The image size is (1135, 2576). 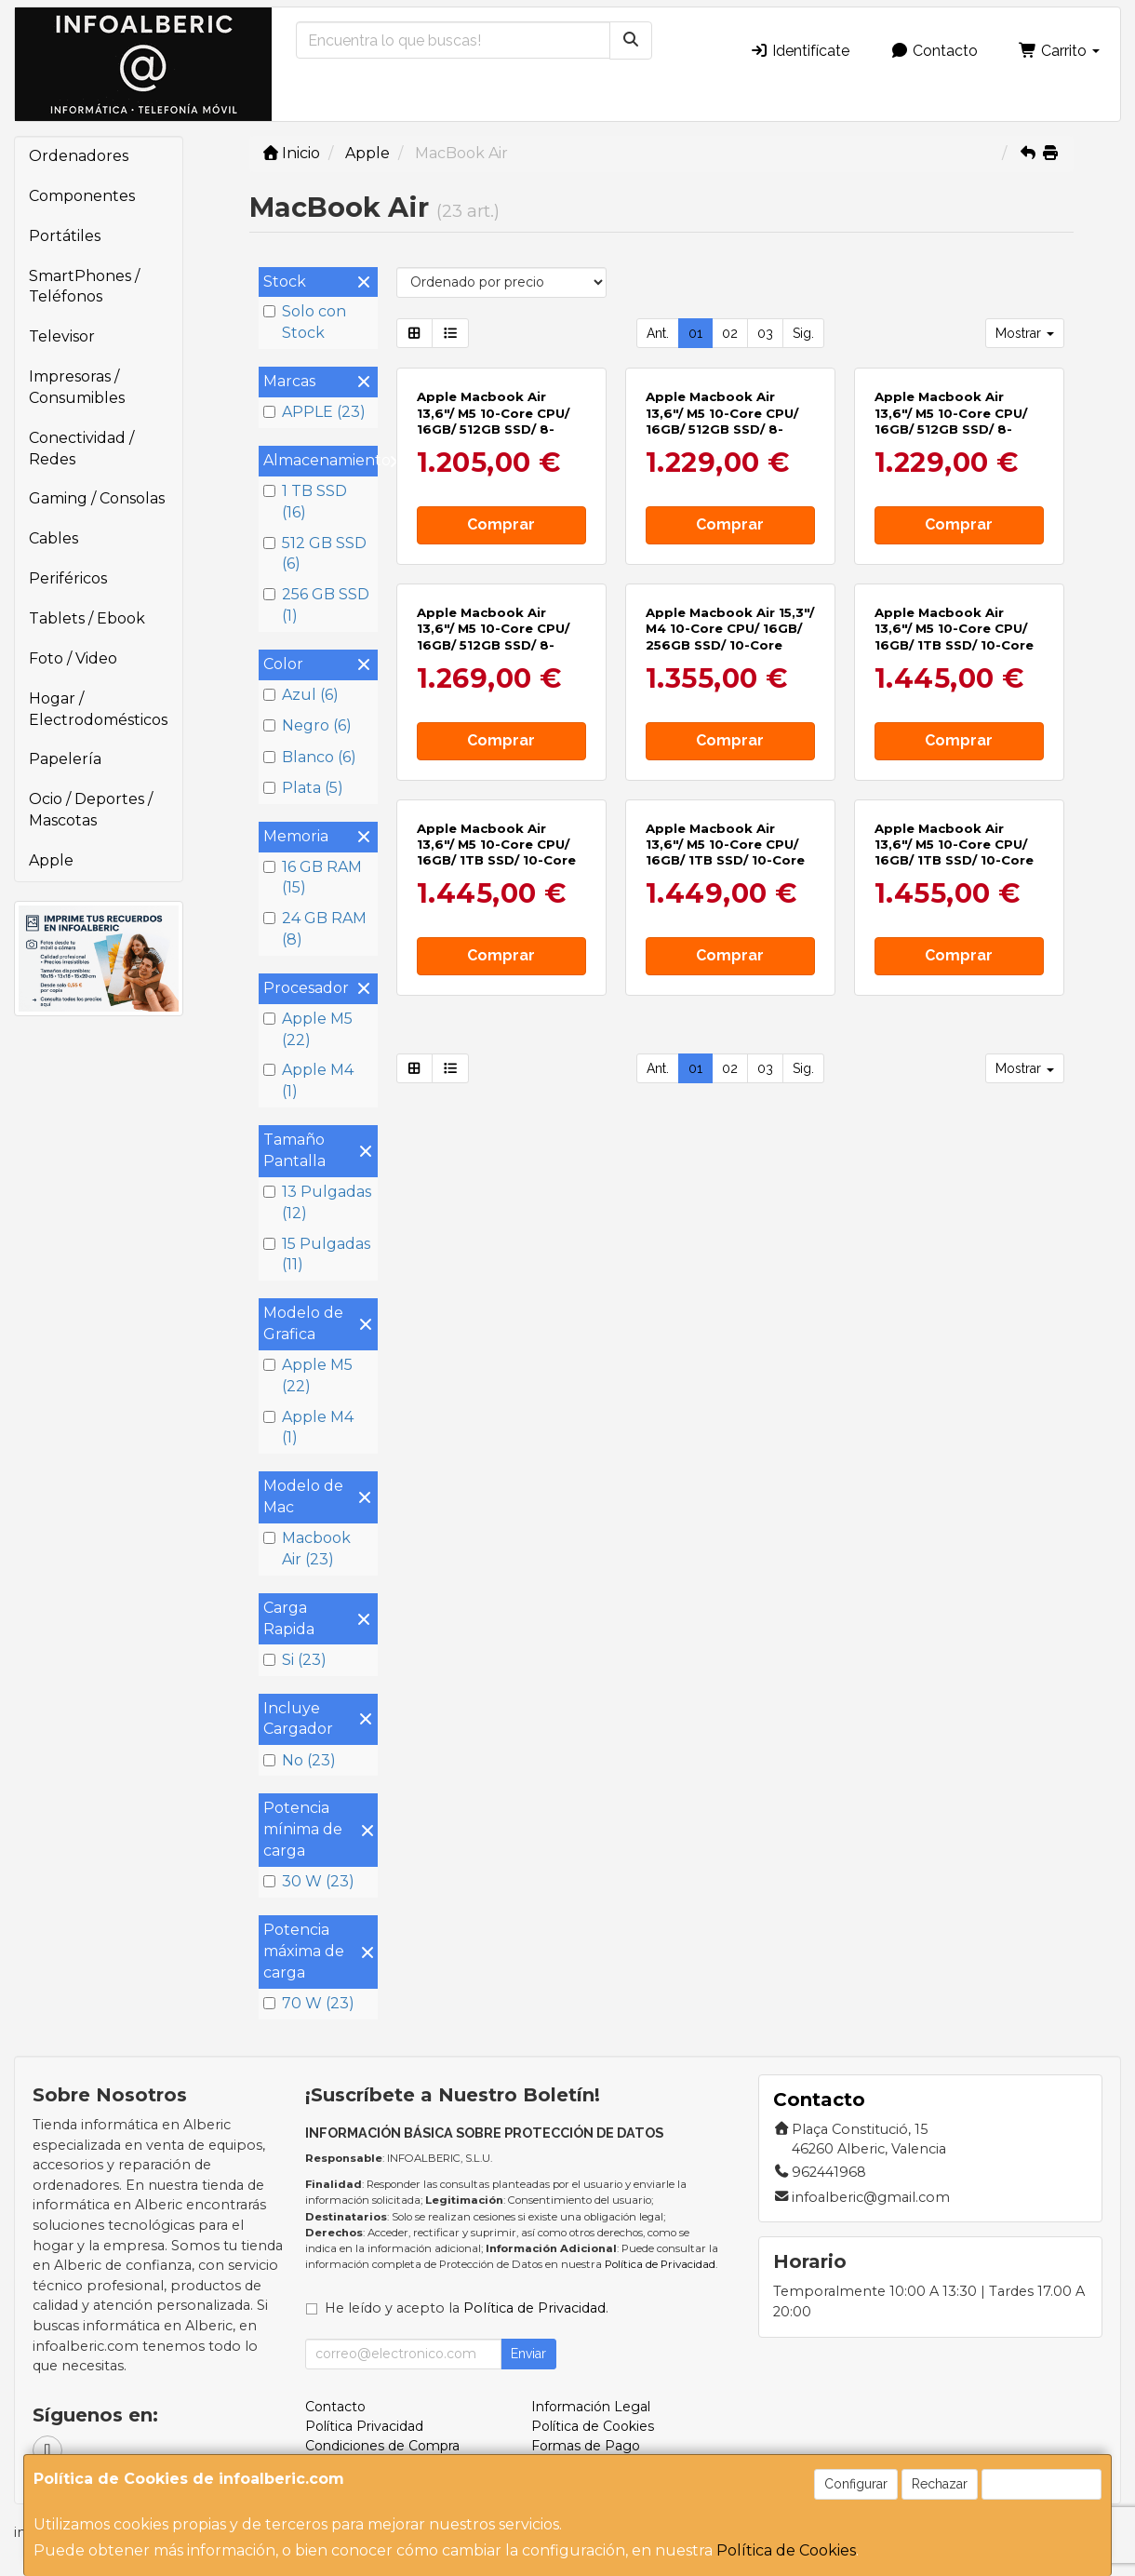 I want to click on Periféricos, so click(x=68, y=578).